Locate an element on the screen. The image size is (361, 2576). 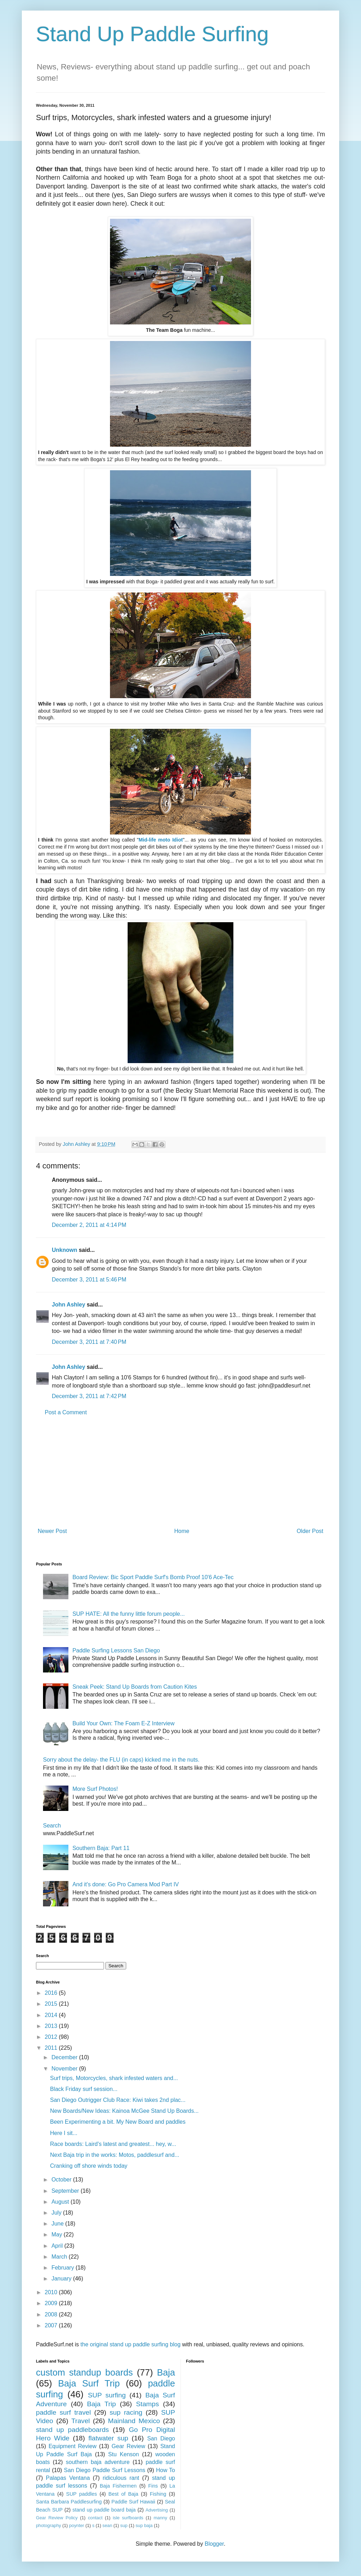
Stu Kenson is located at coordinates (123, 2454).